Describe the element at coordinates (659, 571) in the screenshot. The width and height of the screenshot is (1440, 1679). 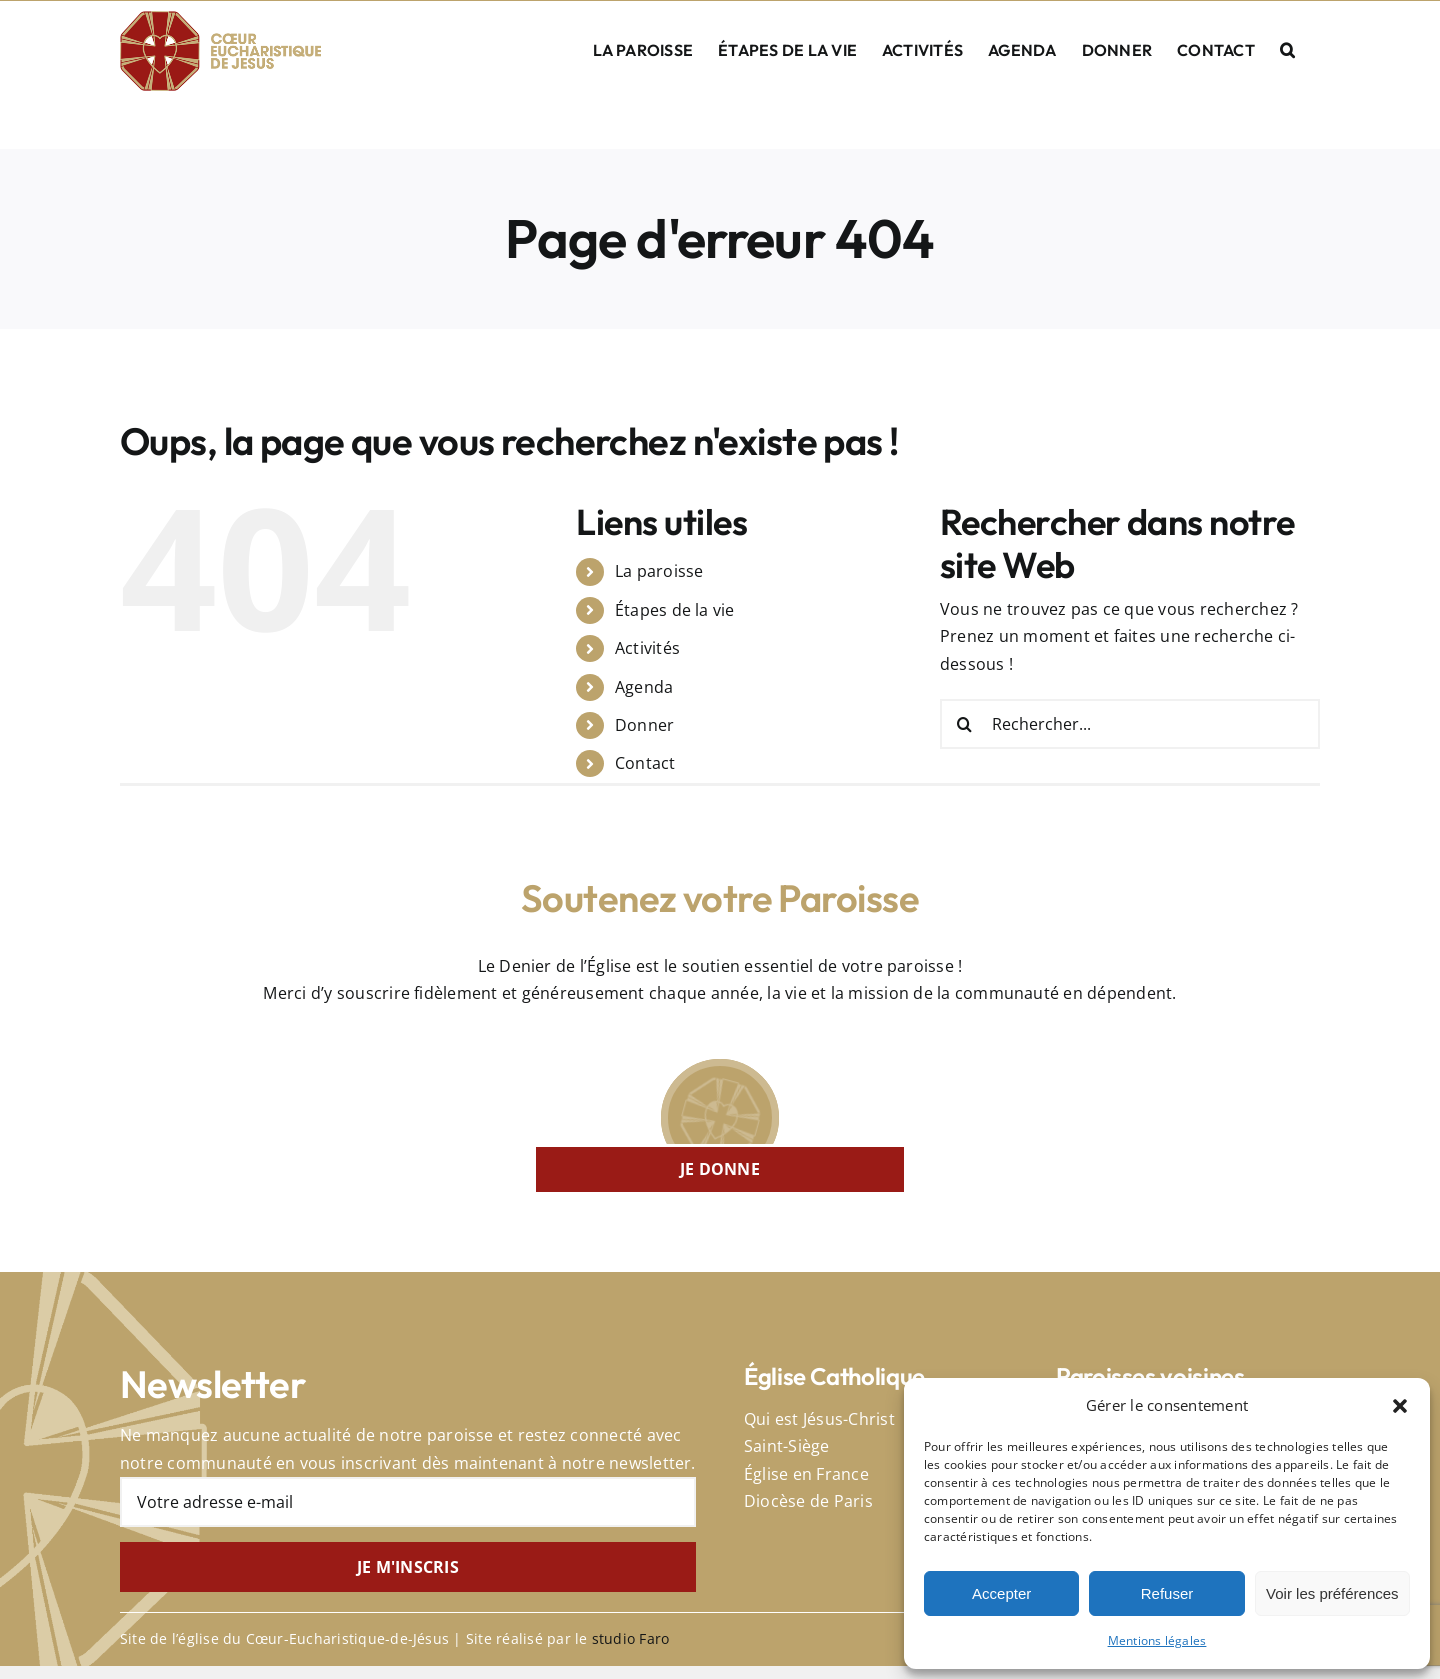
I see `La paroisse` at that location.